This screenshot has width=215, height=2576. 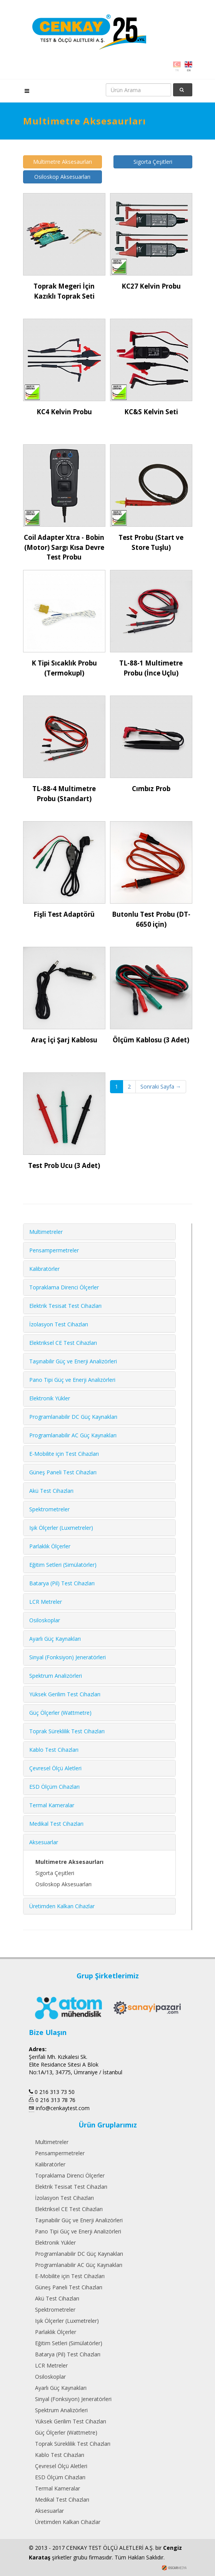 What do you see at coordinates (65, 1305) in the screenshot?
I see `Elektrik Tesisat Test Cihazları` at bounding box center [65, 1305].